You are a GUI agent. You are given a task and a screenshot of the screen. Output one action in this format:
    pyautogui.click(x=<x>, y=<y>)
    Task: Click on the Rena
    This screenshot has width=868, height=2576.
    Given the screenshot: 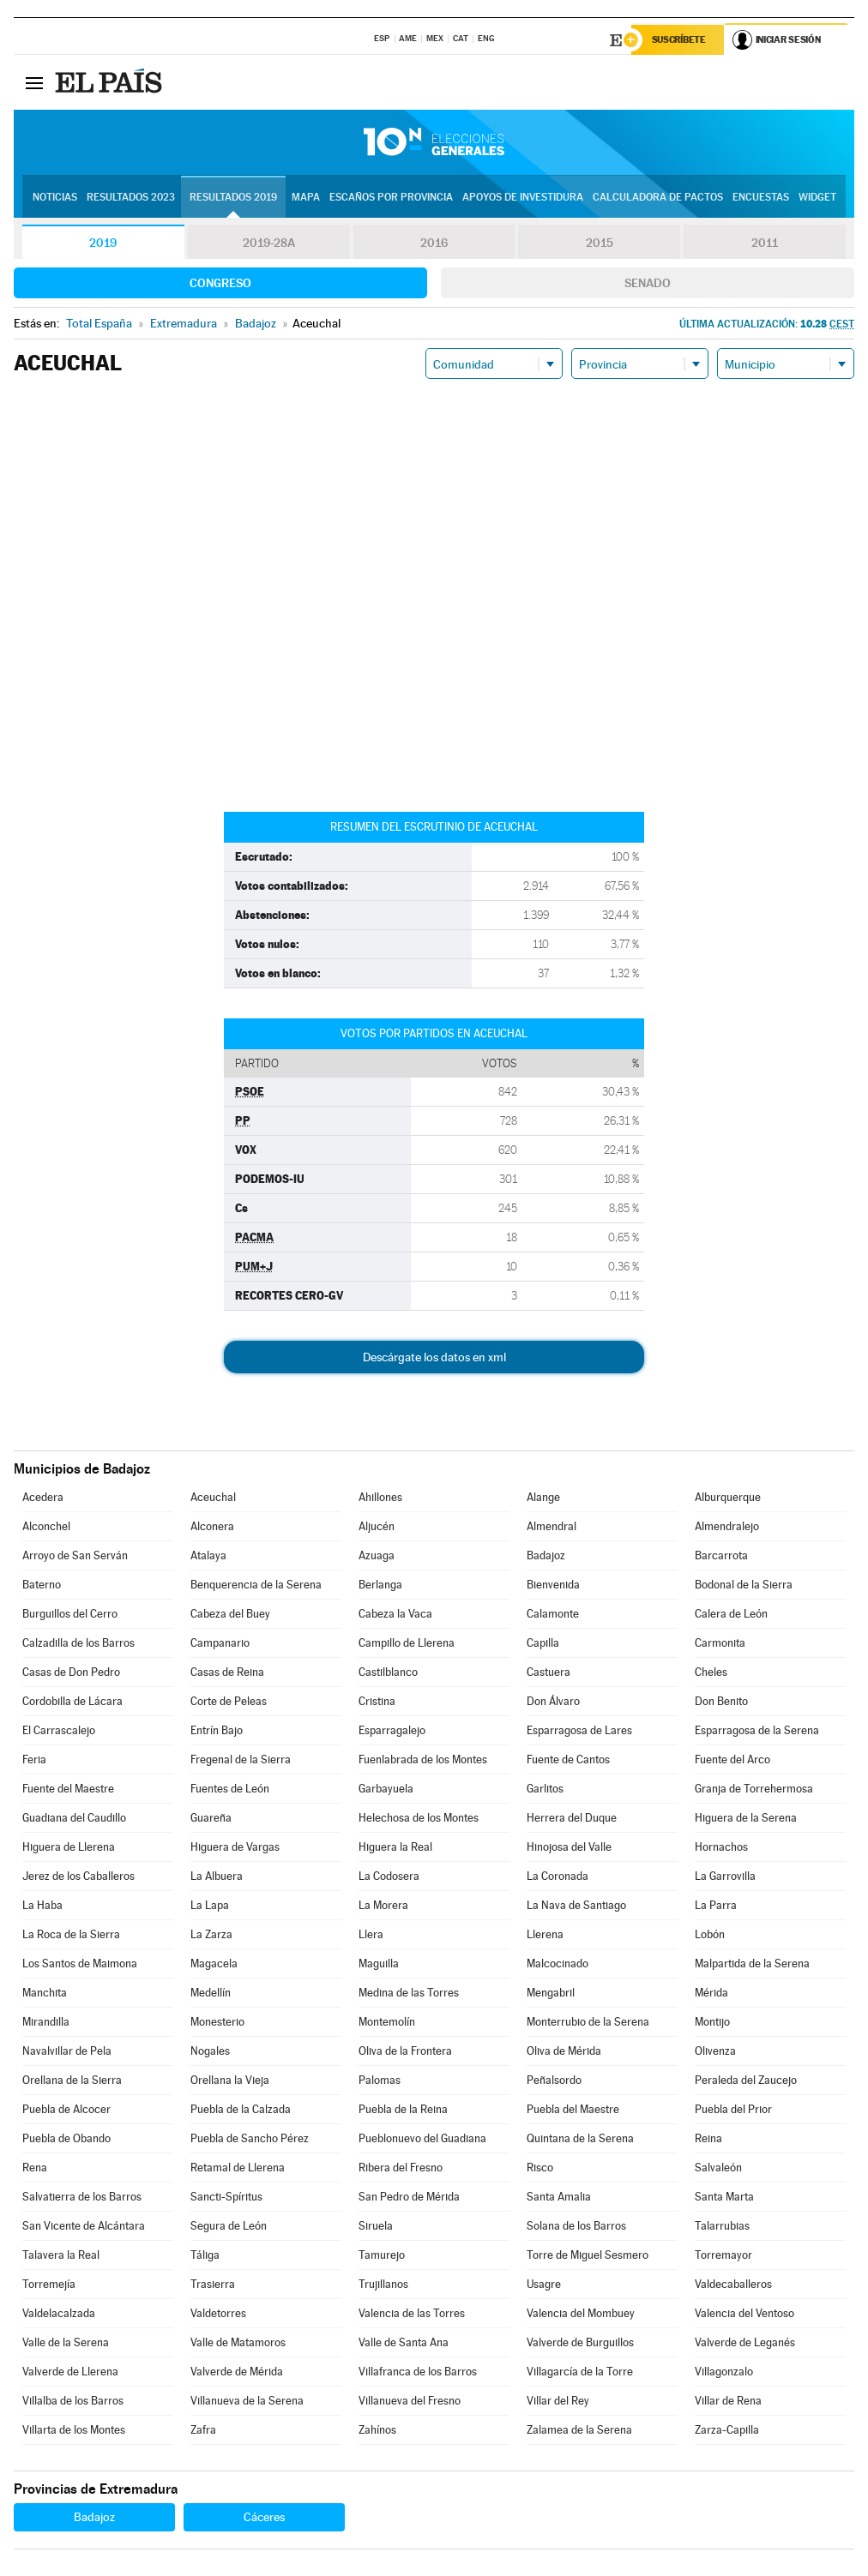 What is the action you would take?
    pyautogui.click(x=34, y=2168)
    